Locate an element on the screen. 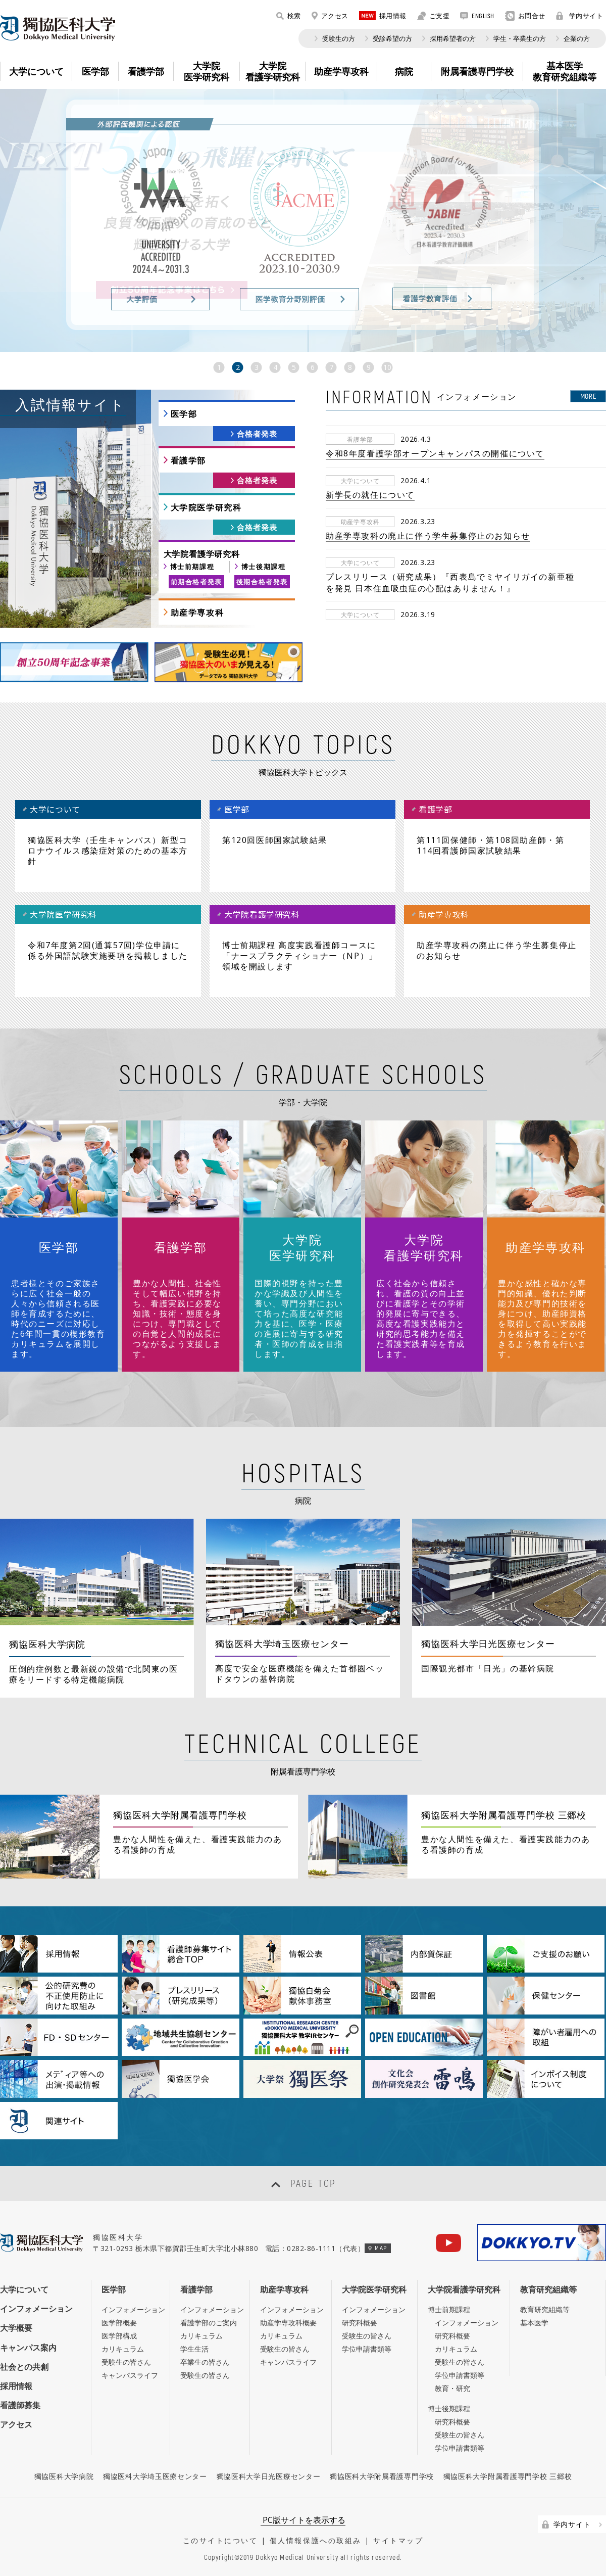 The width and height of the screenshot is (606, 2576). 医学部 is located at coordinates (184, 413).